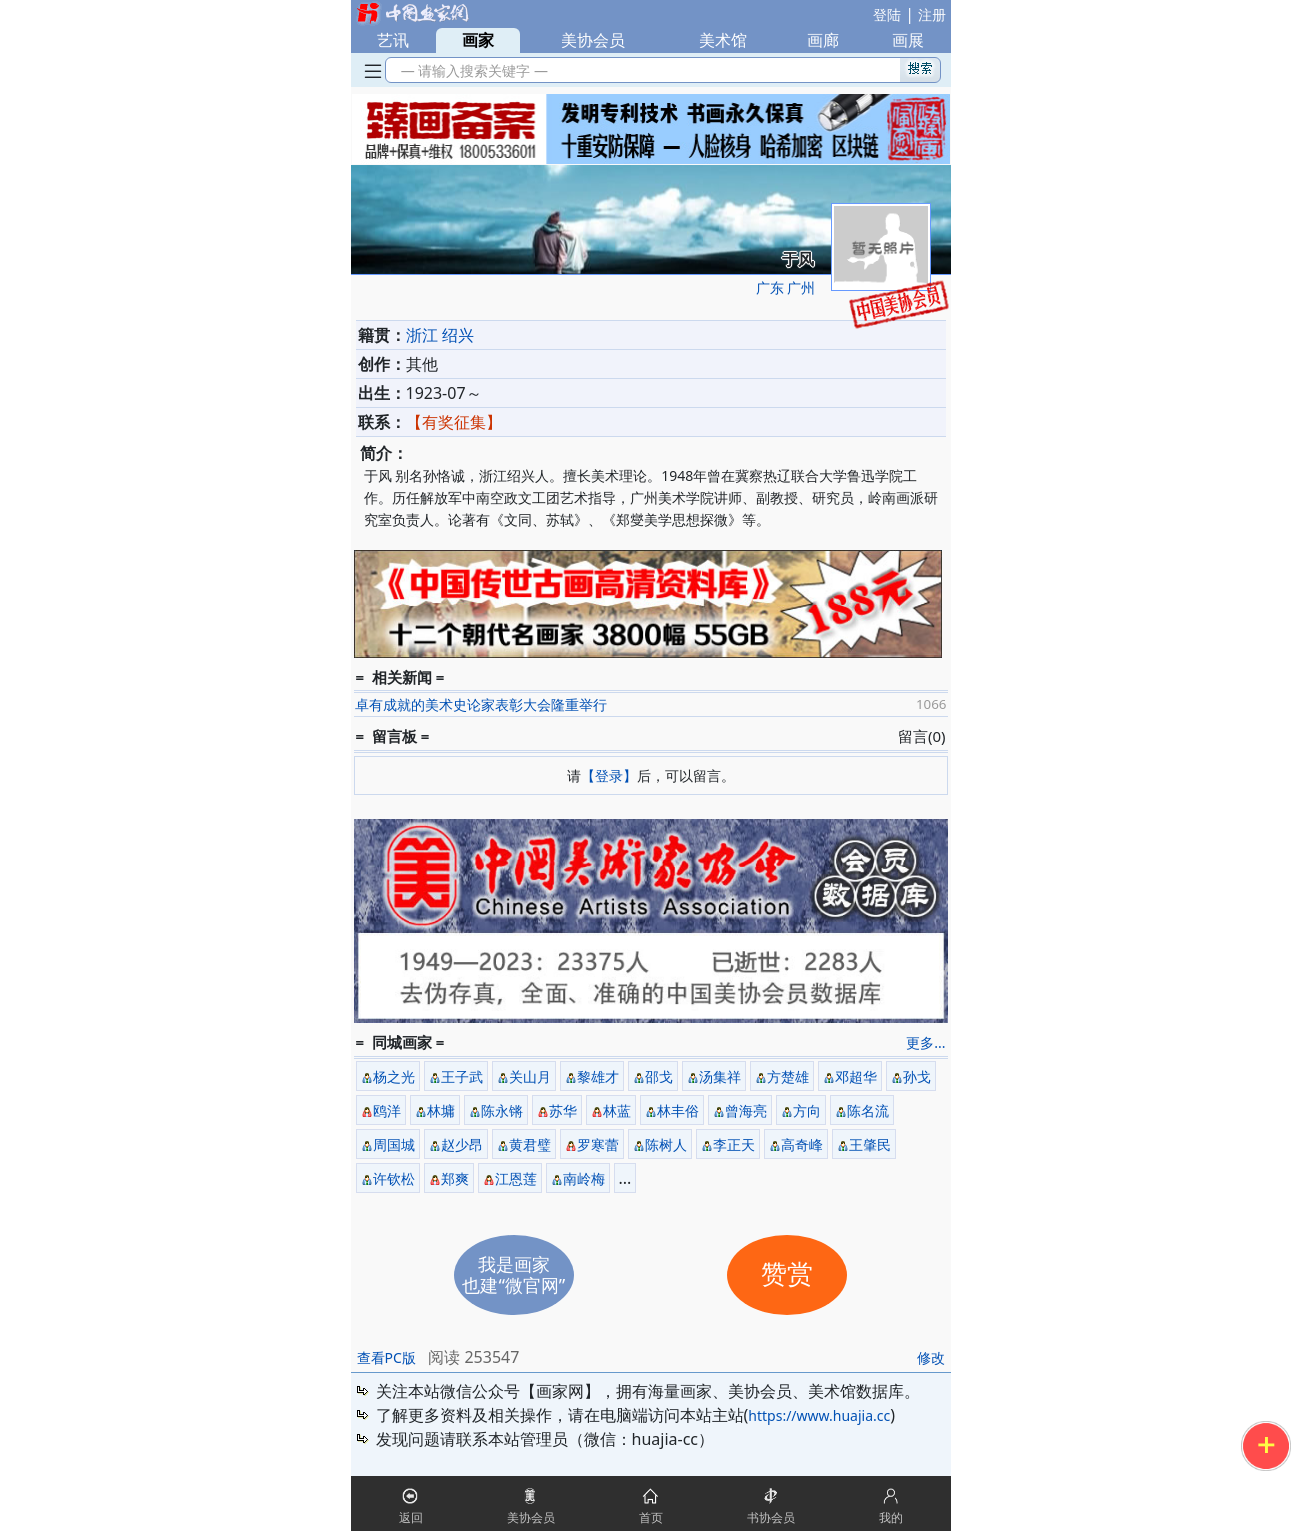  Describe the element at coordinates (440, 335) in the screenshot. I see `浙江 绍兴` at that location.